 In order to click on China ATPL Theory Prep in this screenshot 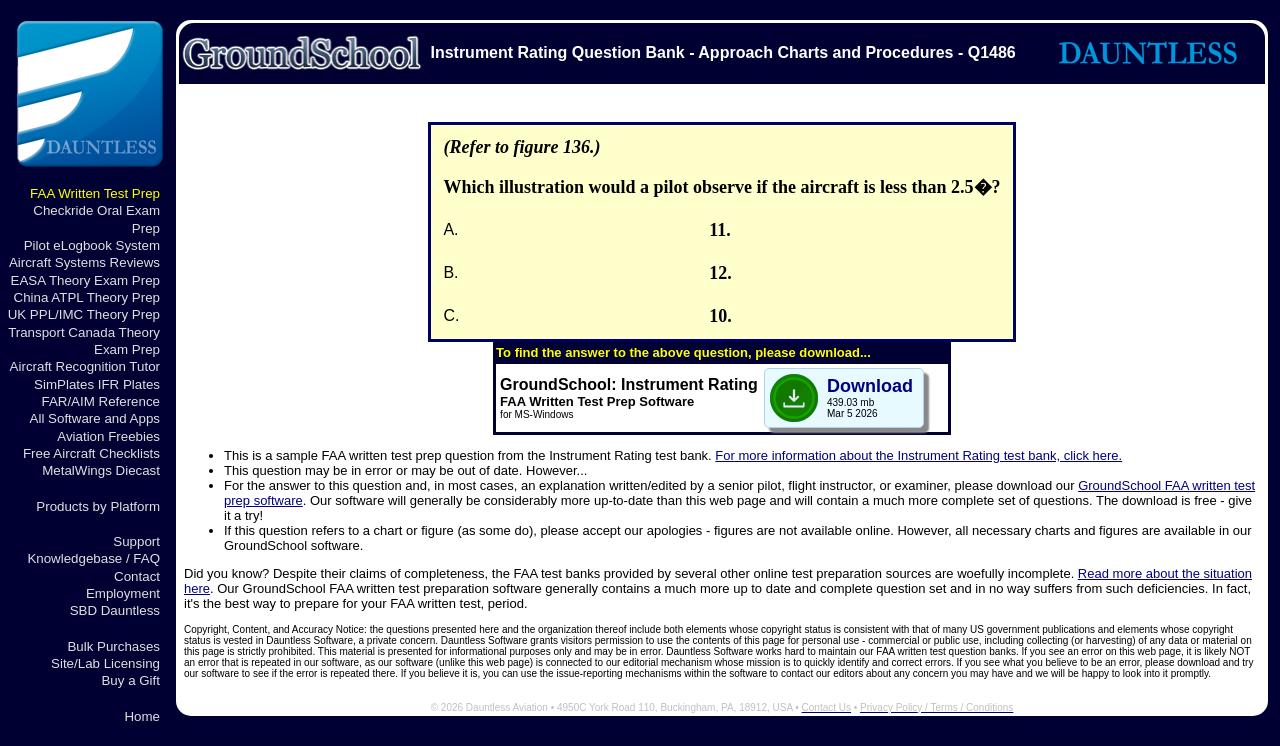, I will do `click(87, 297)`.